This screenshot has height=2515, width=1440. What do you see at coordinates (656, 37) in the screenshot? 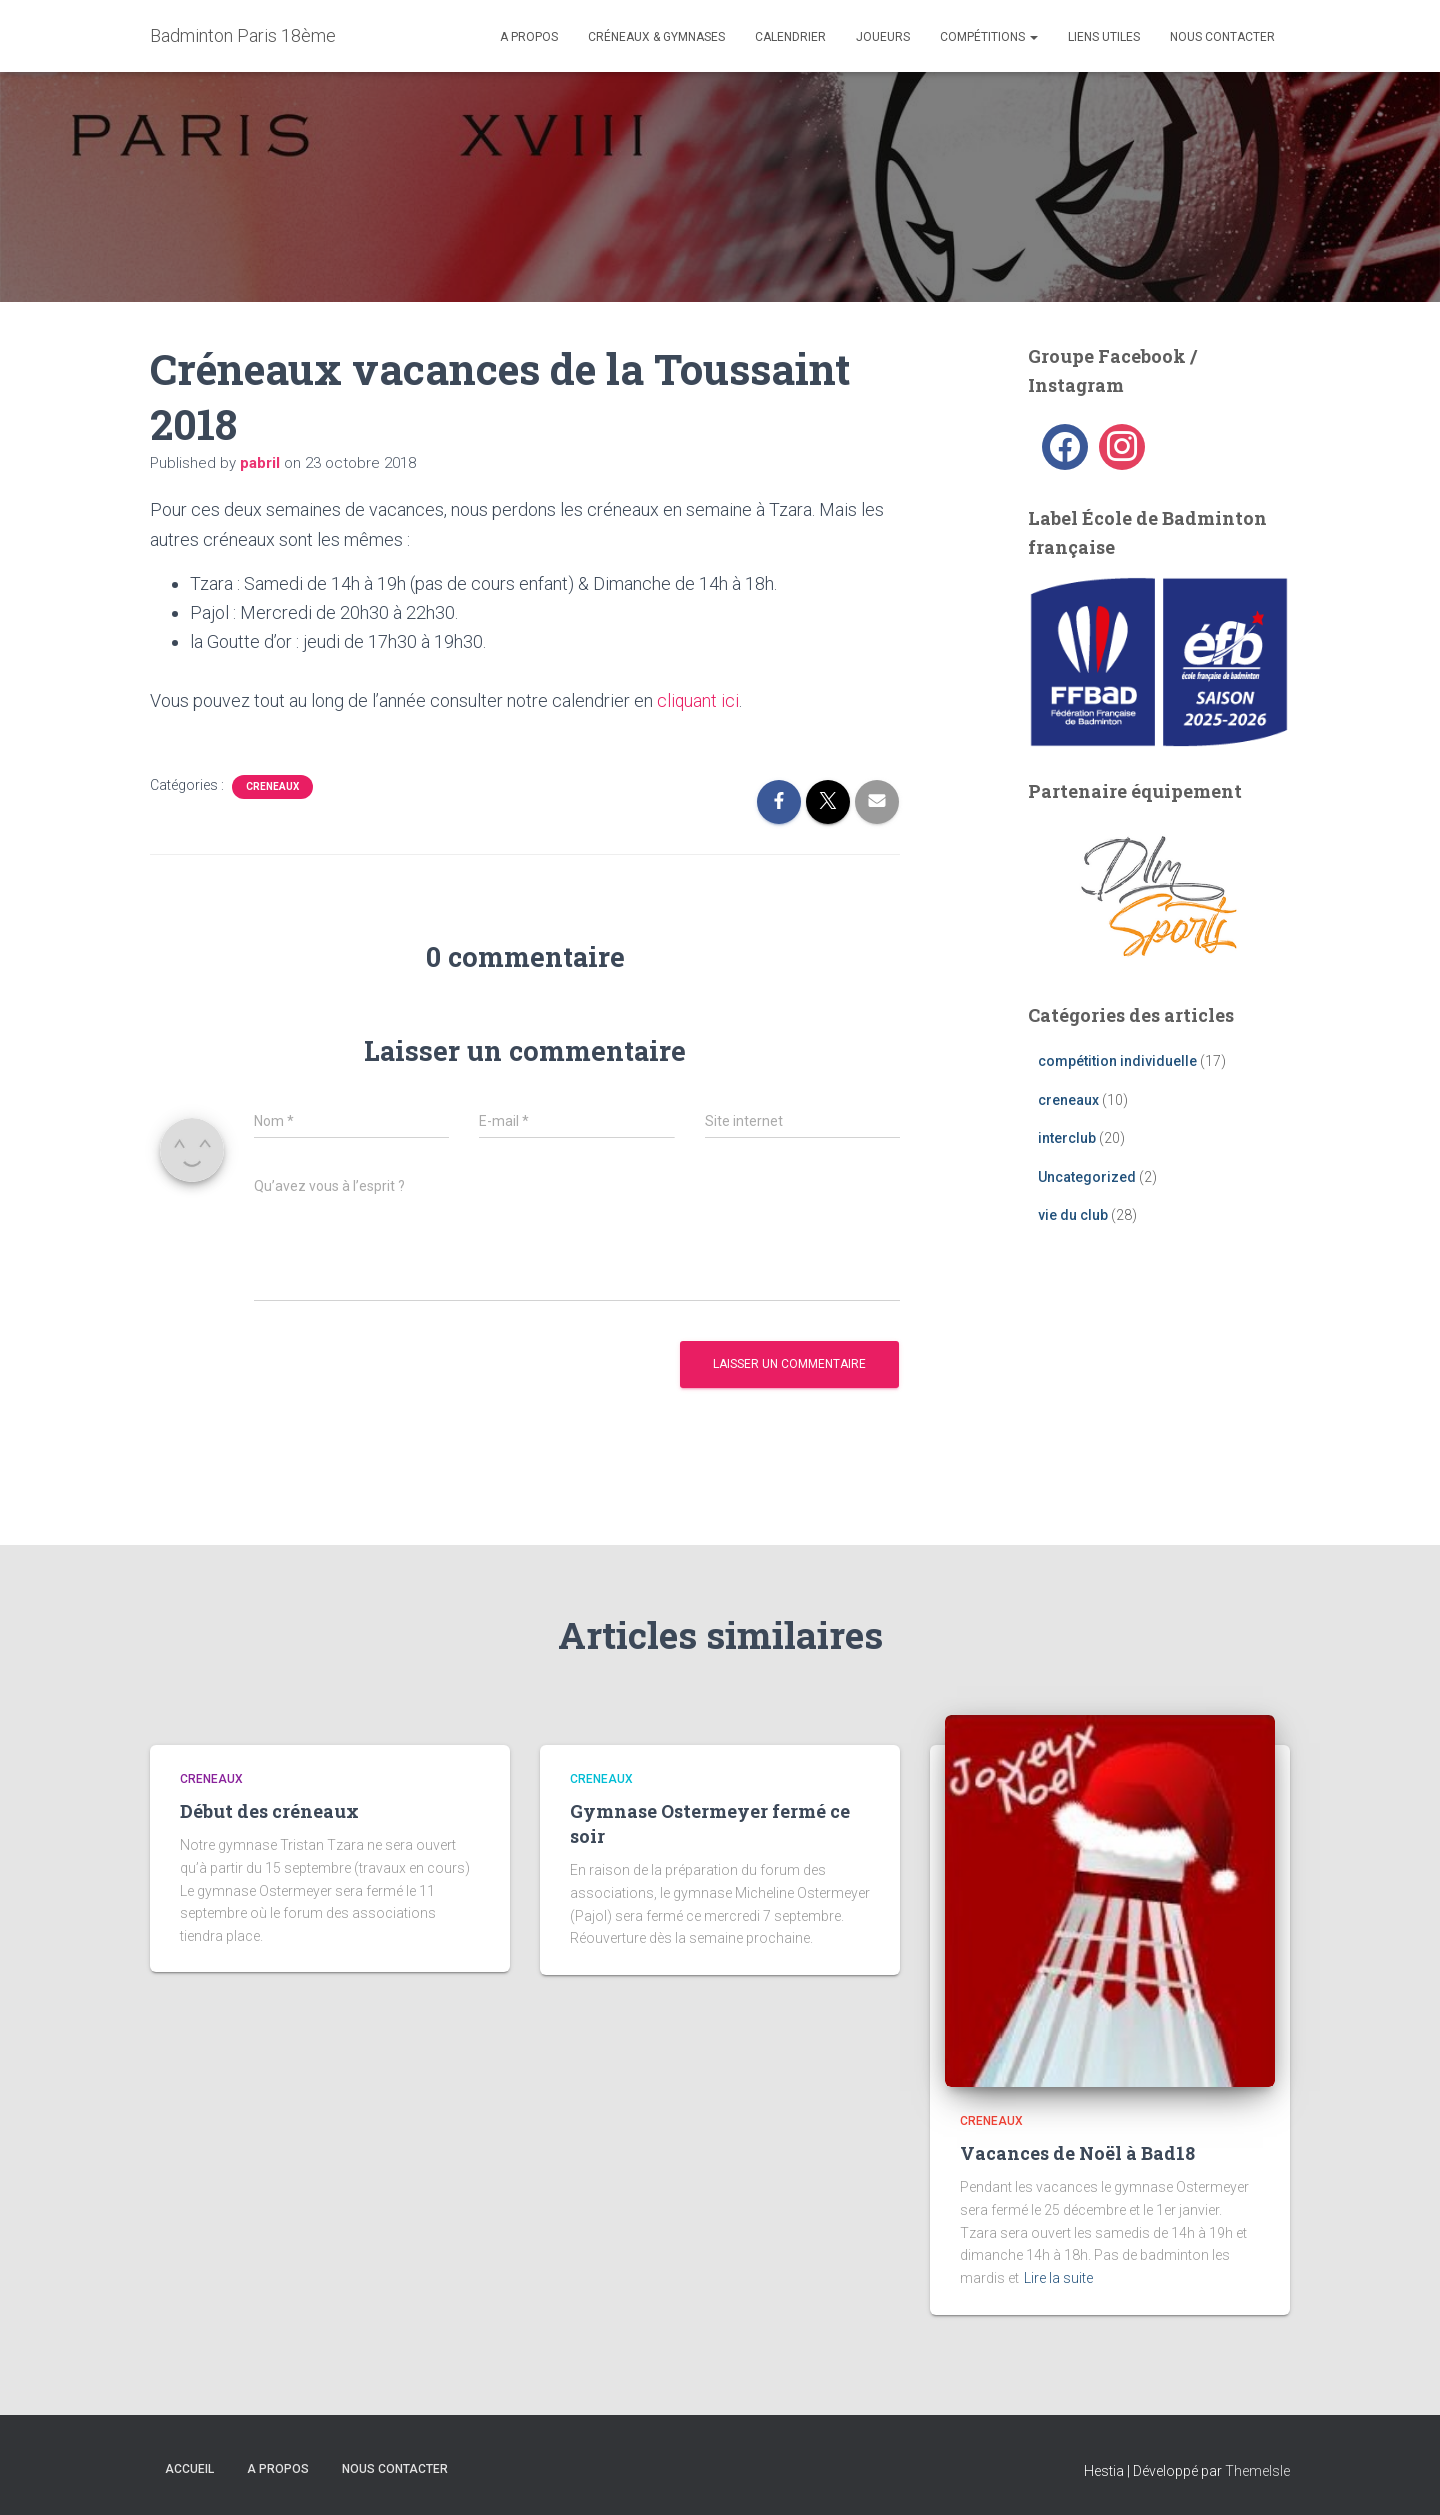
I see `Créneaux & Gymnases` at bounding box center [656, 37].